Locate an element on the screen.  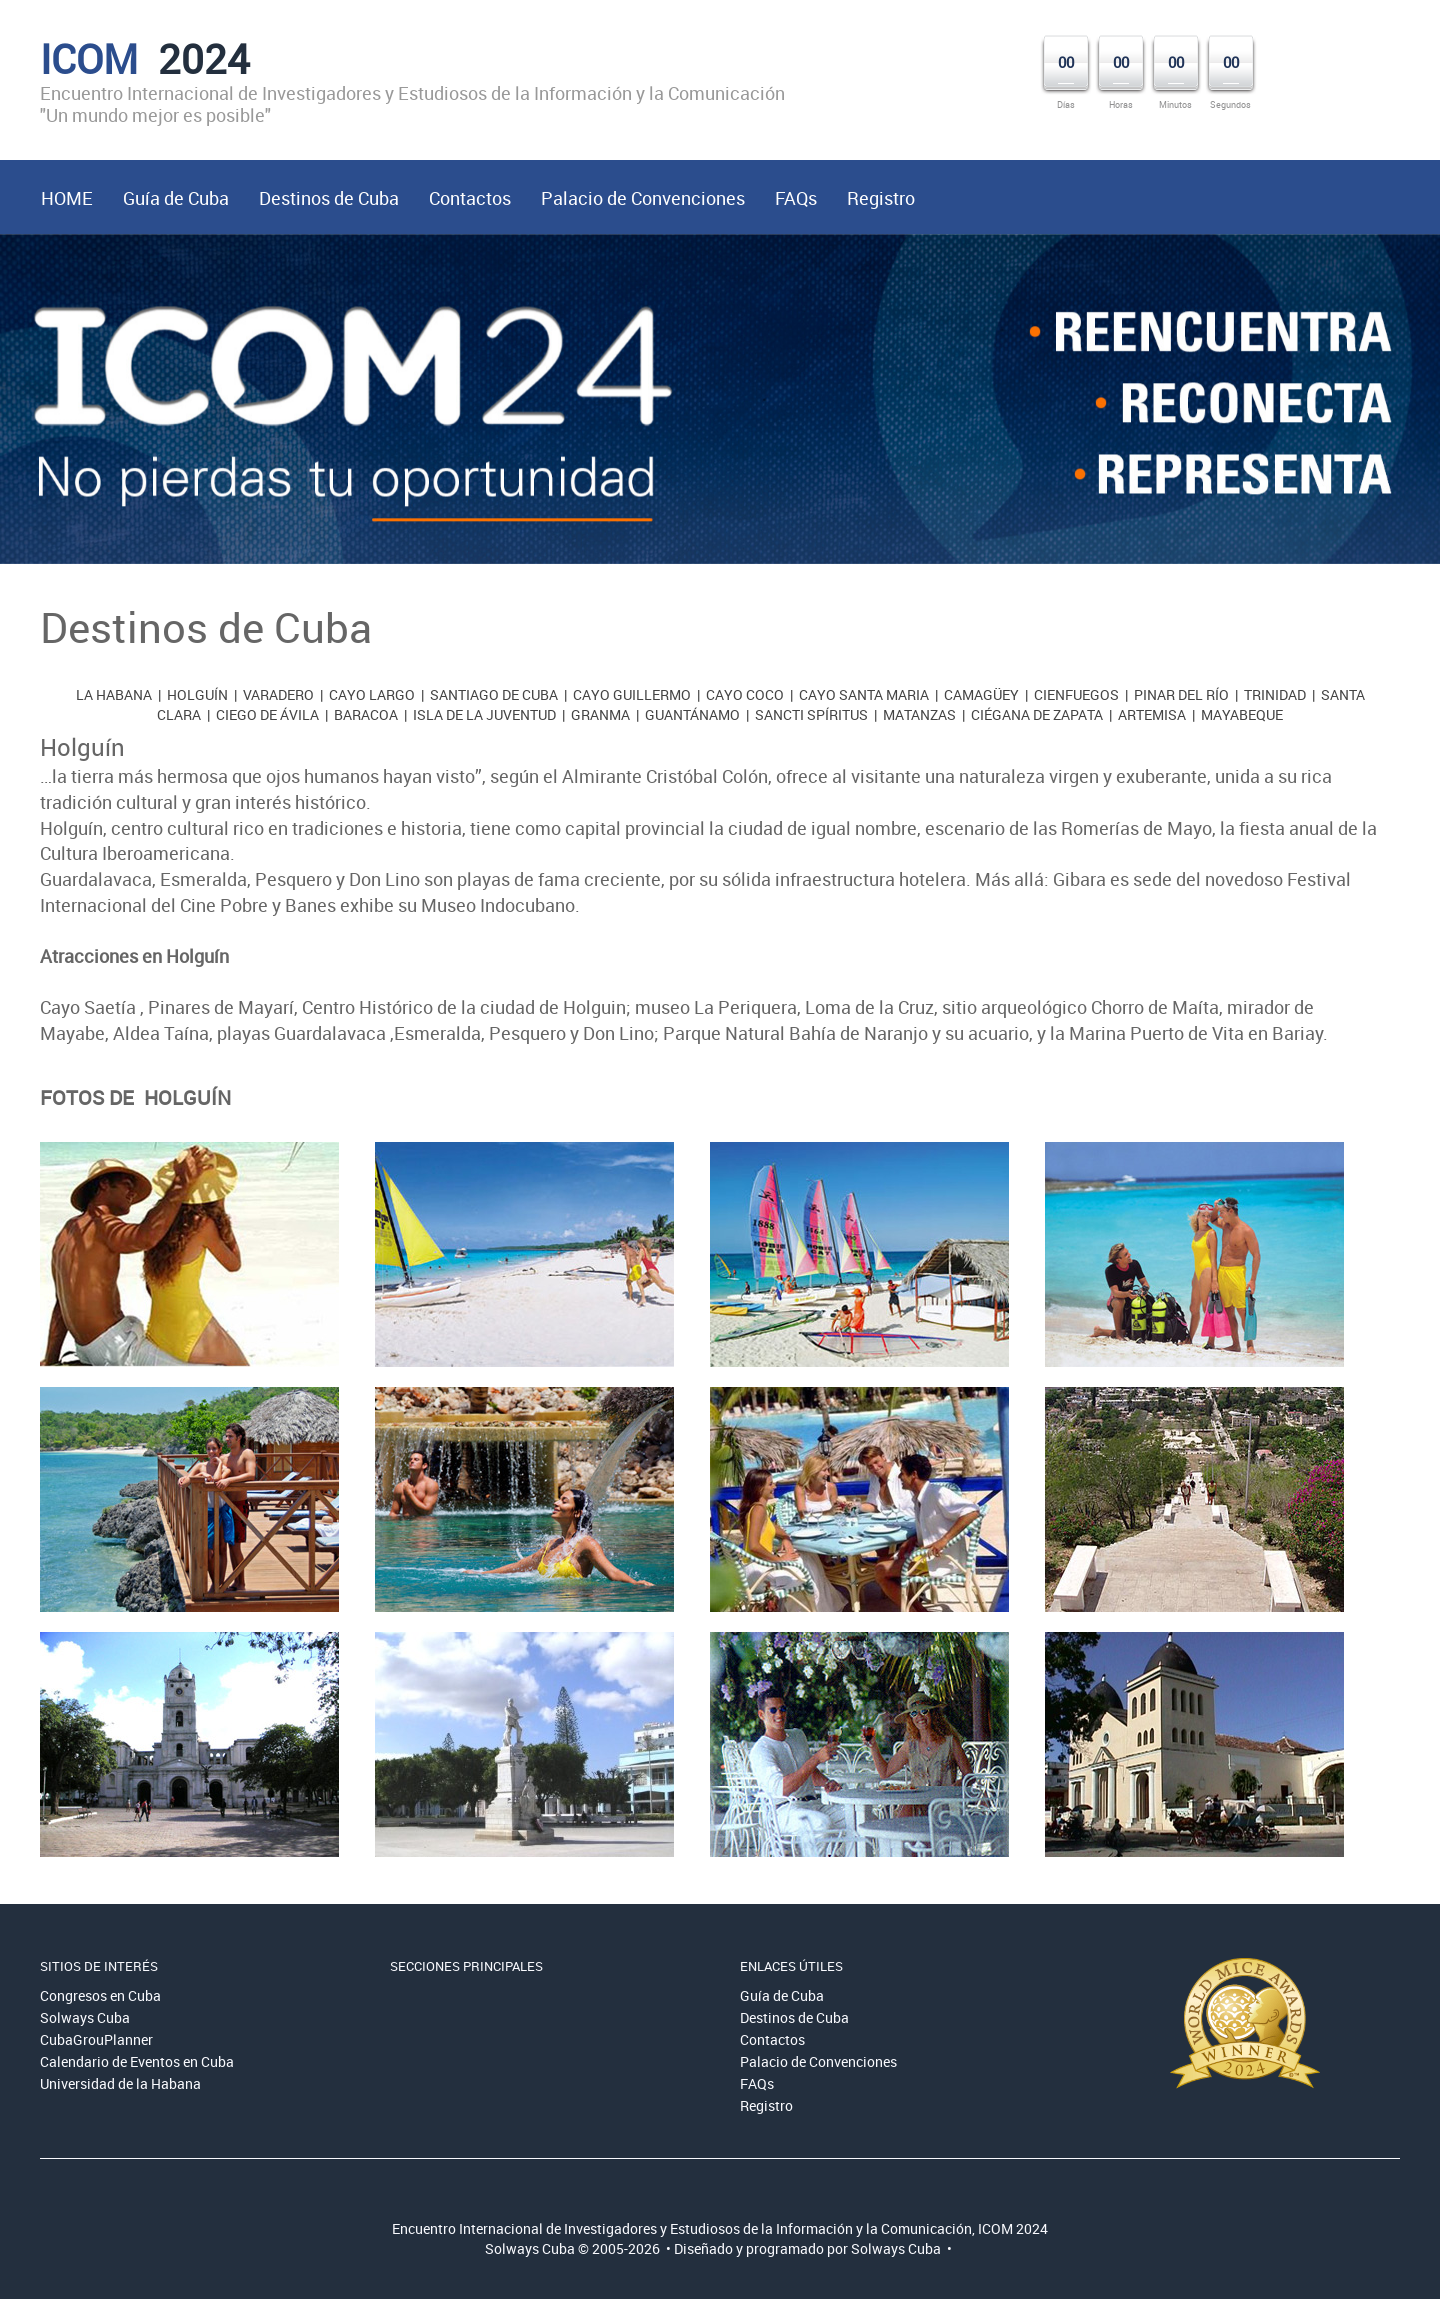
Santiago de Cuba is located at coordinates (494, 694).